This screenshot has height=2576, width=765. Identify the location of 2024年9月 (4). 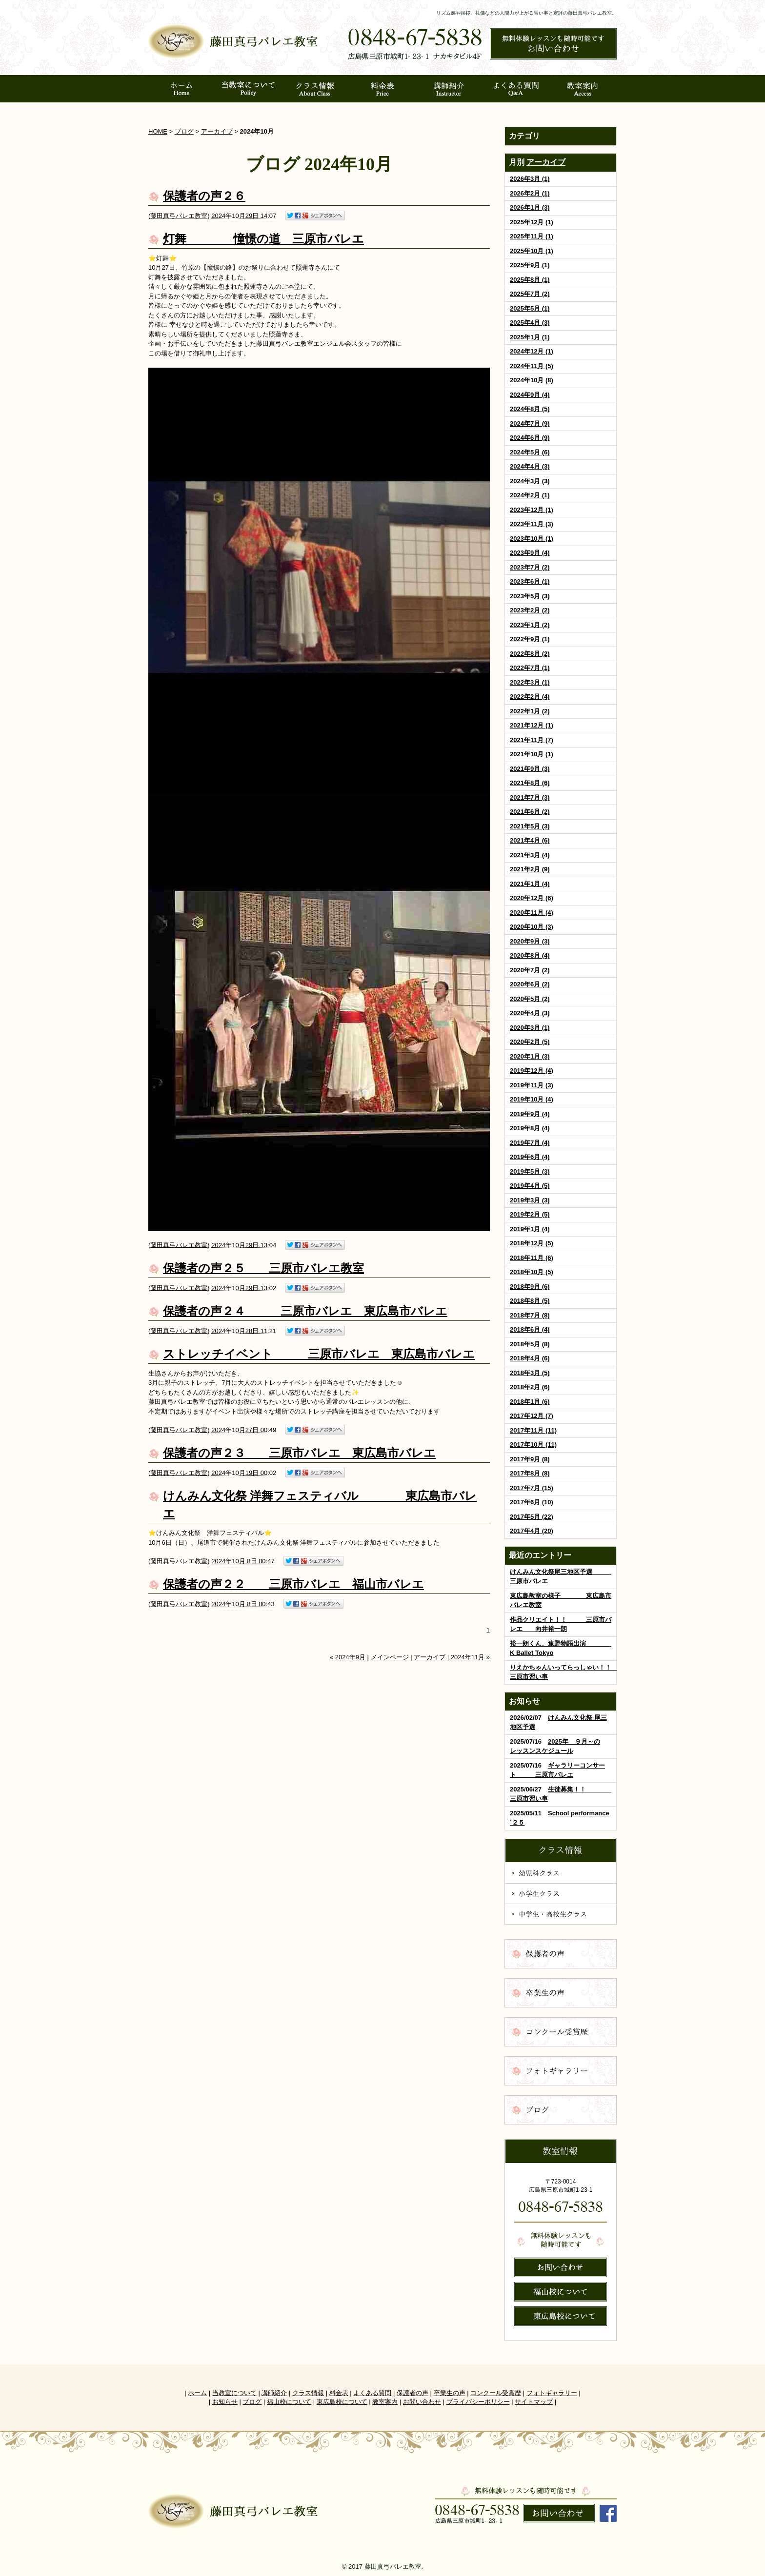
(530, 394).